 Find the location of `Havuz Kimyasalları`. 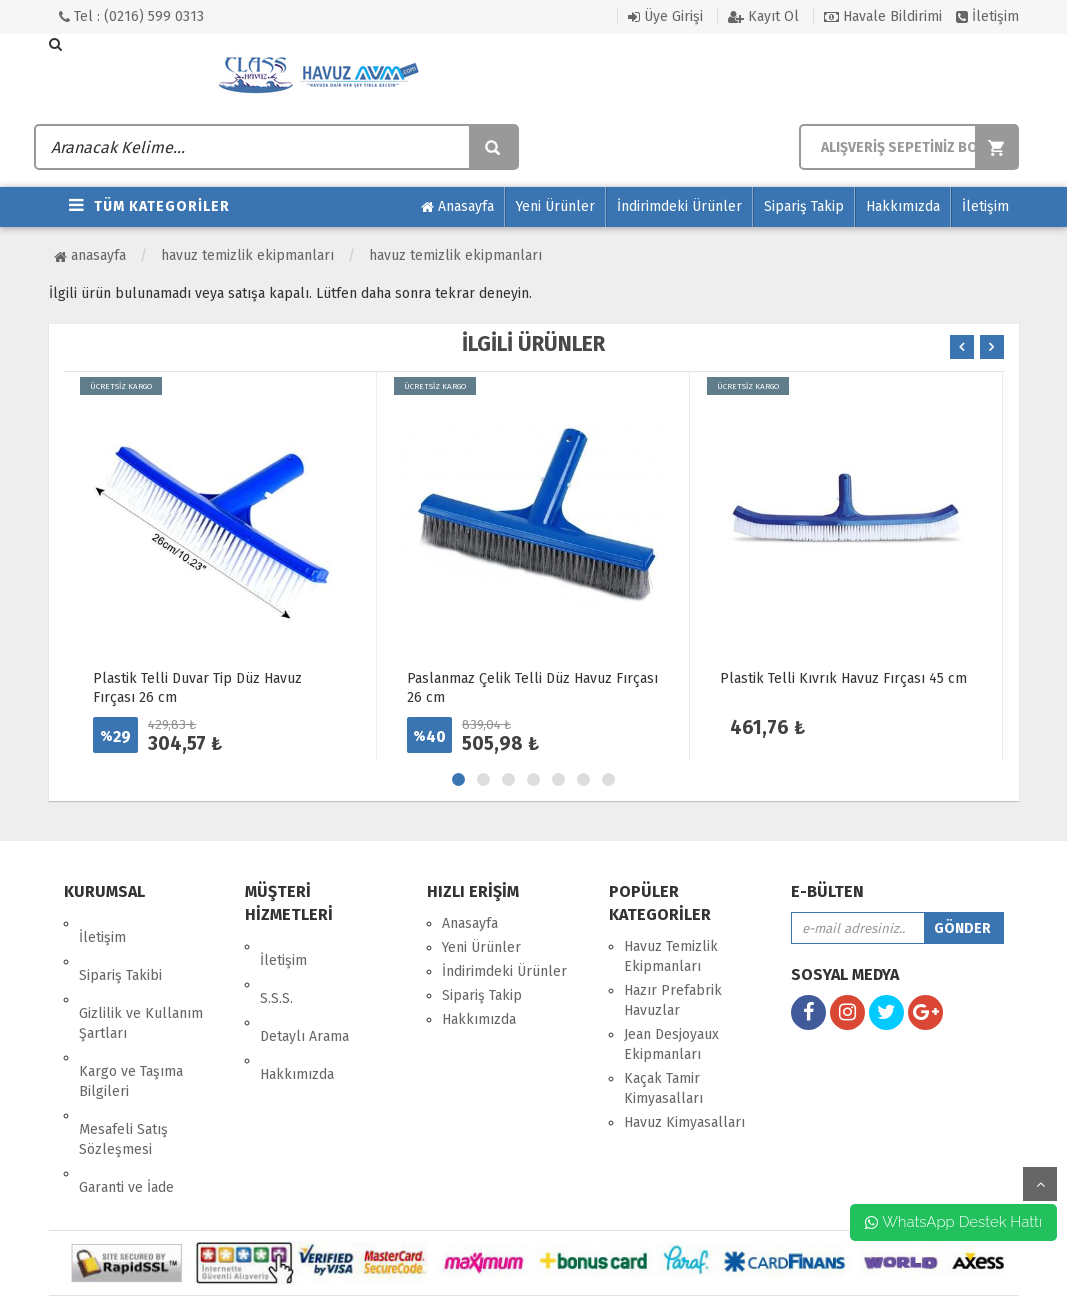

Havuz Kimyasalları is located at coordinates (684, 1122).